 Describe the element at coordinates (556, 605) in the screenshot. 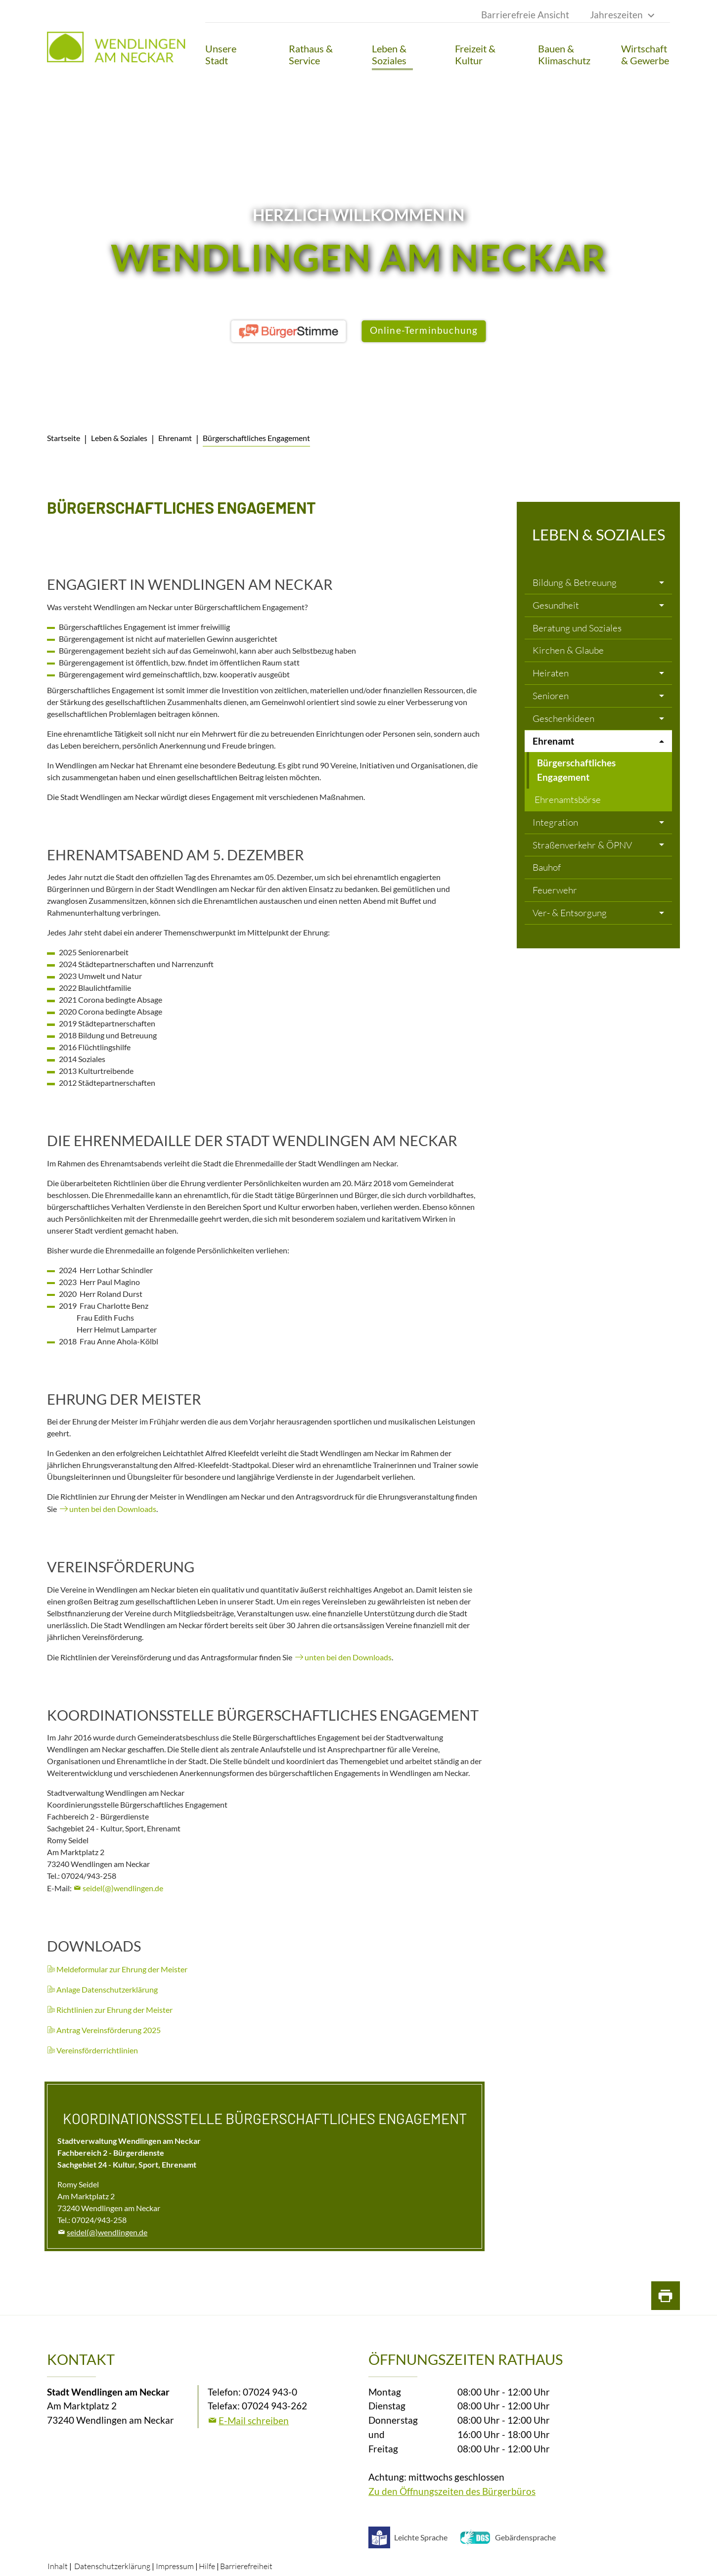

I see `Gesundheit` at that location.